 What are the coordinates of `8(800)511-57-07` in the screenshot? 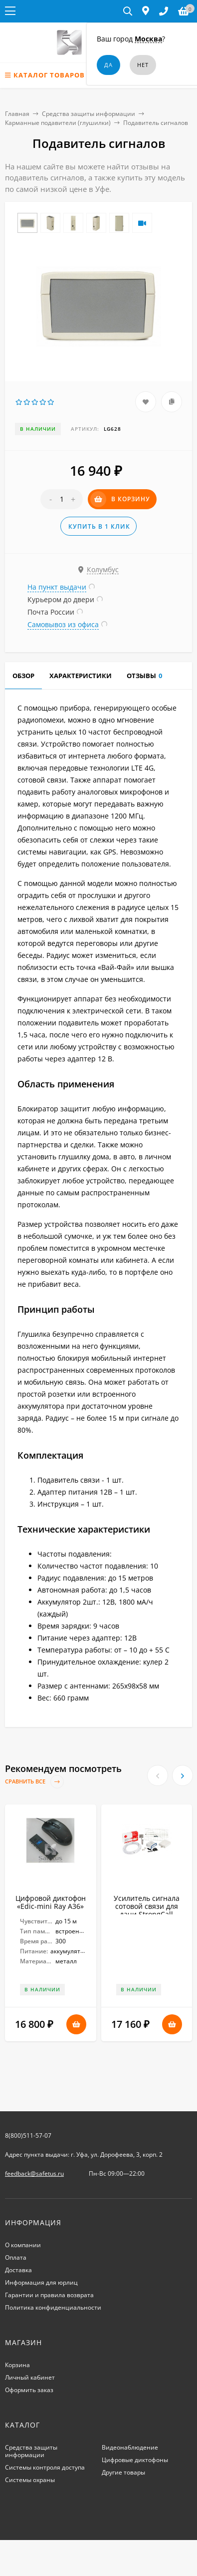 It's located at (28, 2135).